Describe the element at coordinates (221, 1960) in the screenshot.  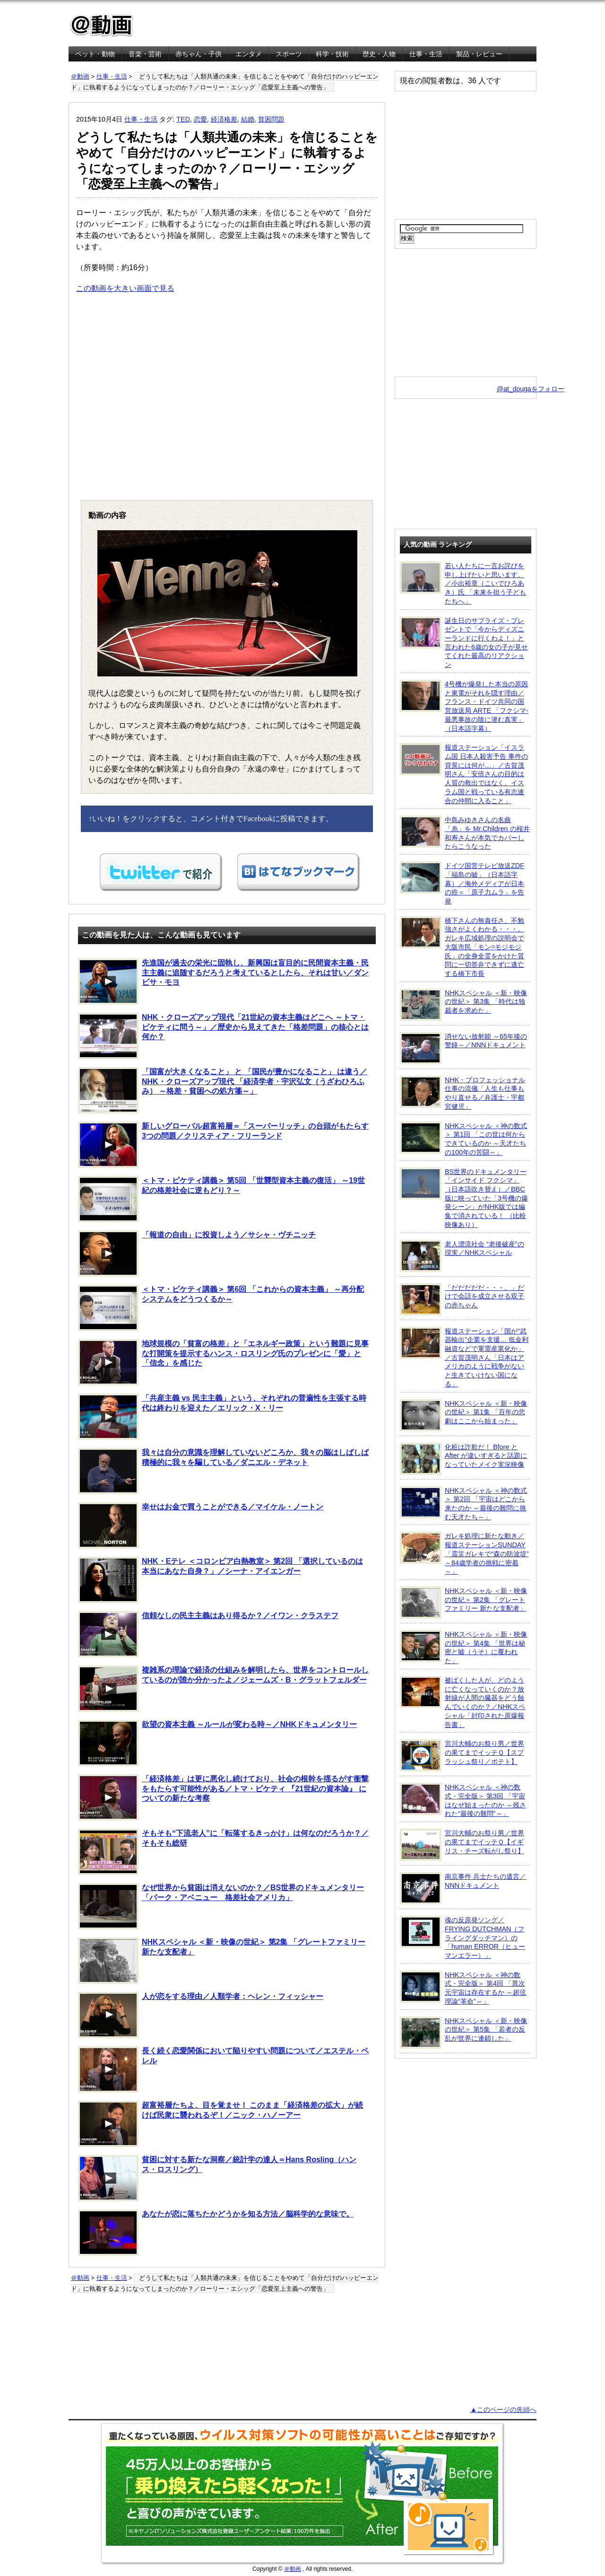
I see `NHKスペシャル ＜新・映像の世紀＞ 第2集 「グレートファミリー 新たな支配者」` at that location.